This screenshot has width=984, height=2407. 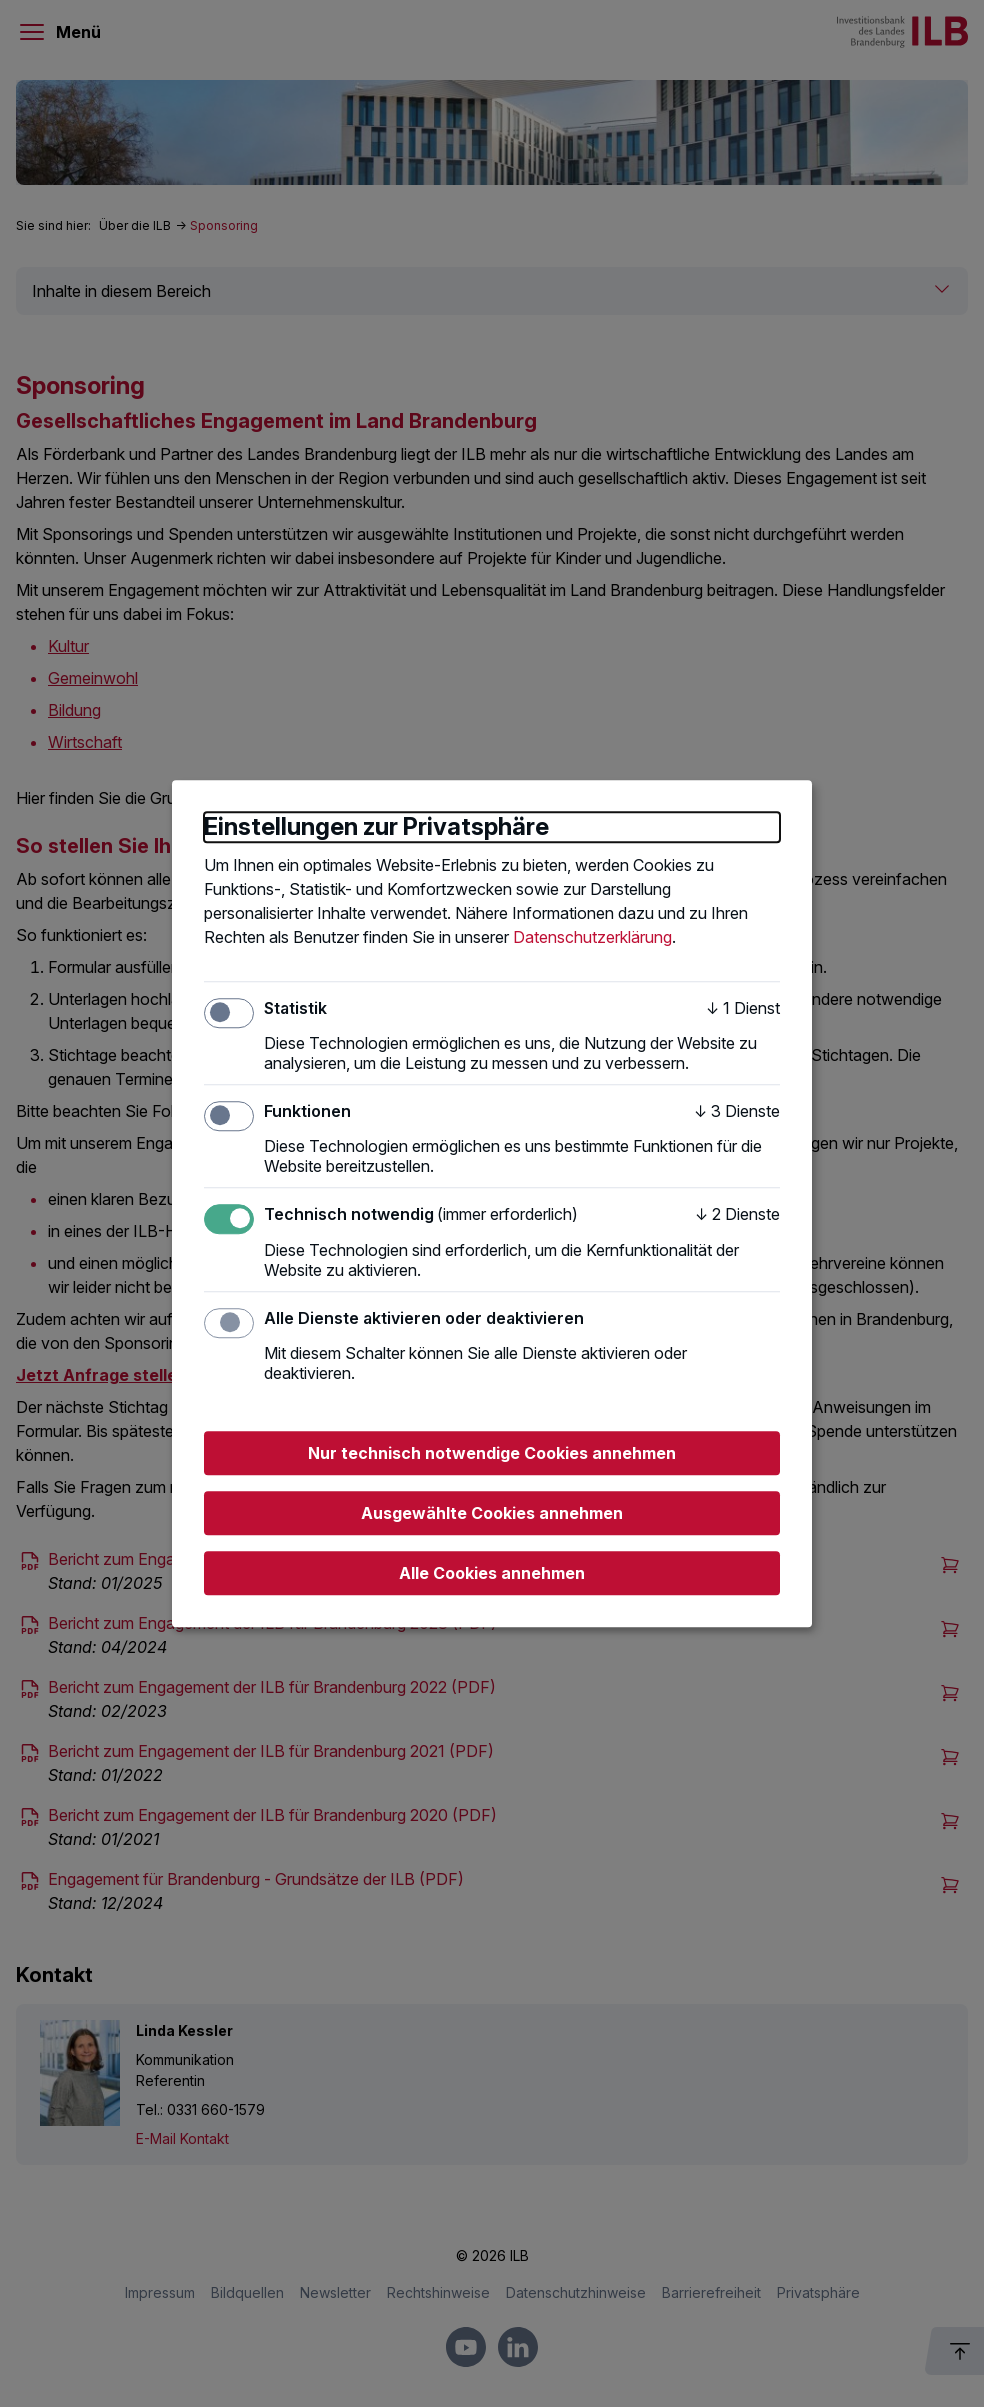 What do you see at coordinates (492, 1513) in the screenshot?
I see `Ausgewählte Cookies annehmen` at bounding box center [492, 1513].